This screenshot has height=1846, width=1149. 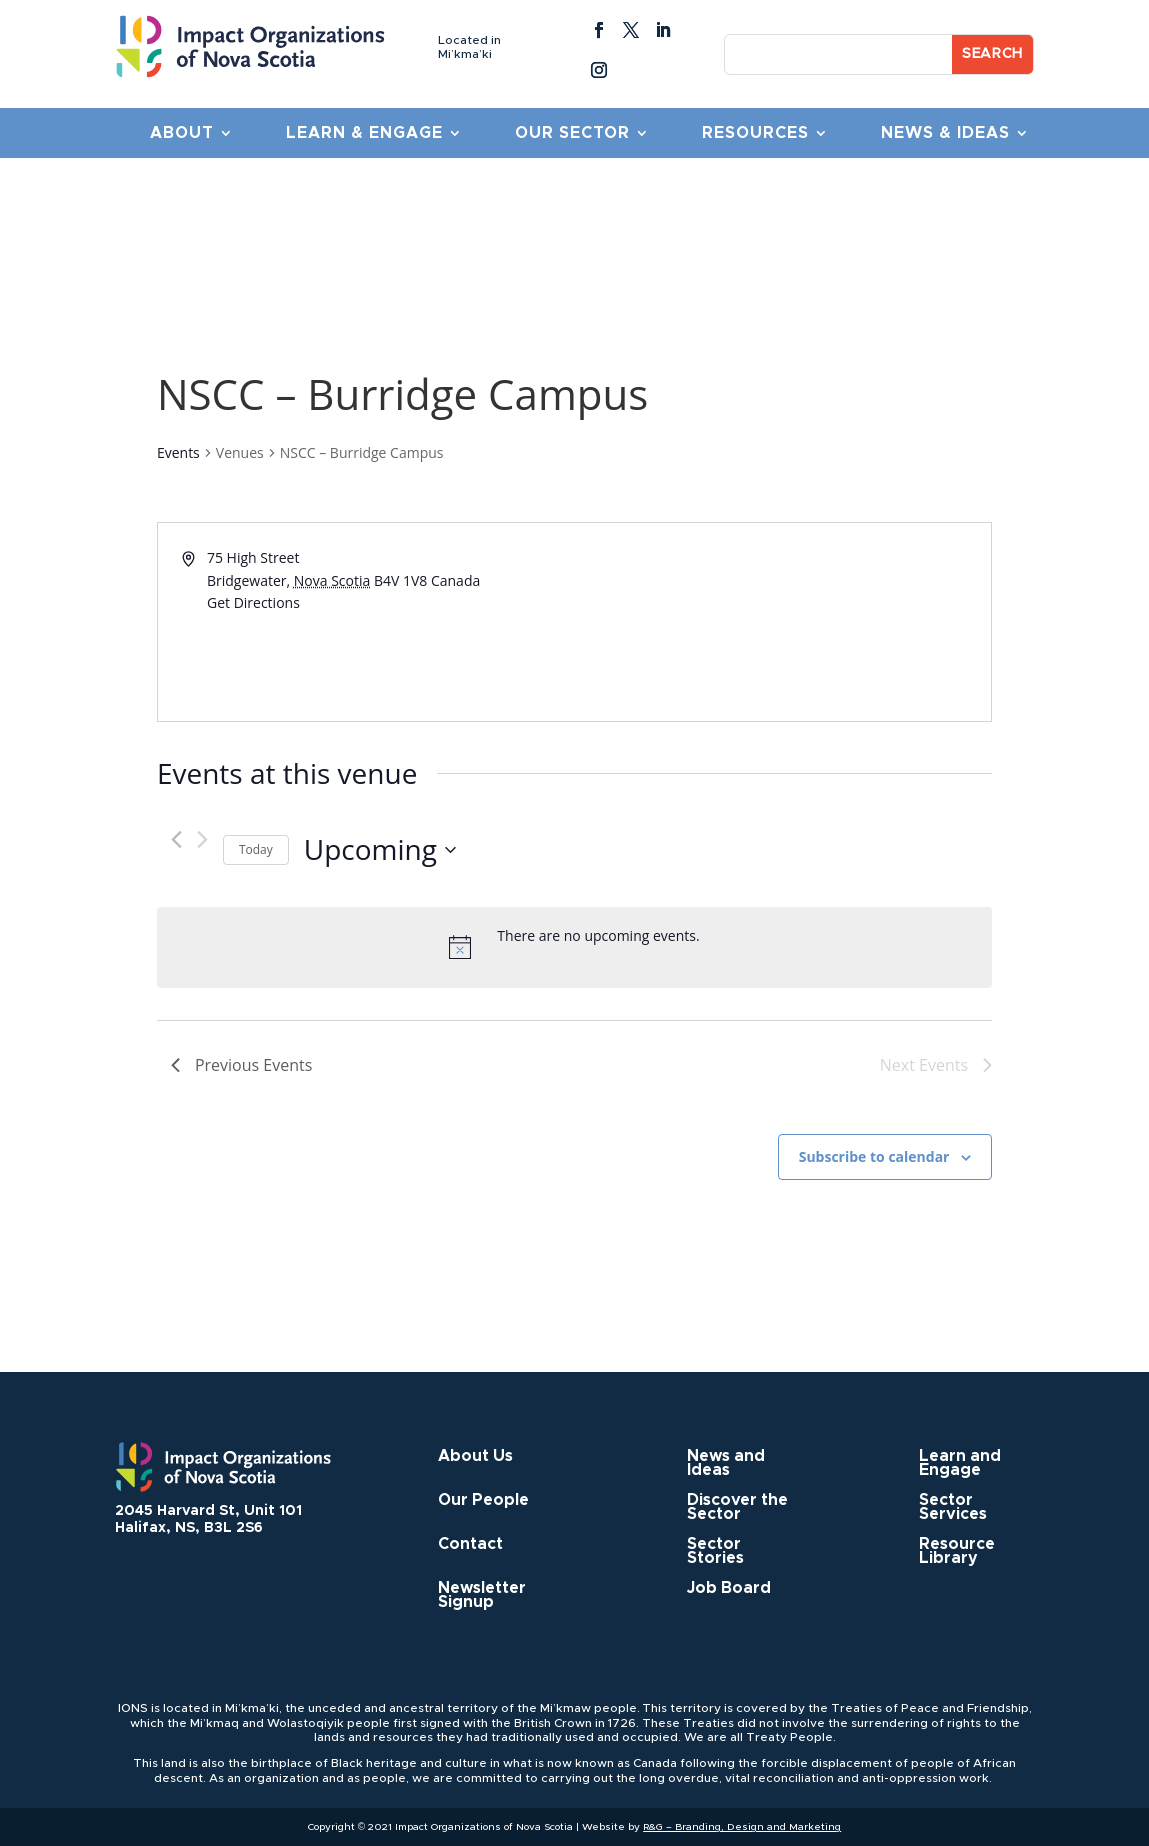 I want to click on [Venue location map], so click(x=782, y=622).